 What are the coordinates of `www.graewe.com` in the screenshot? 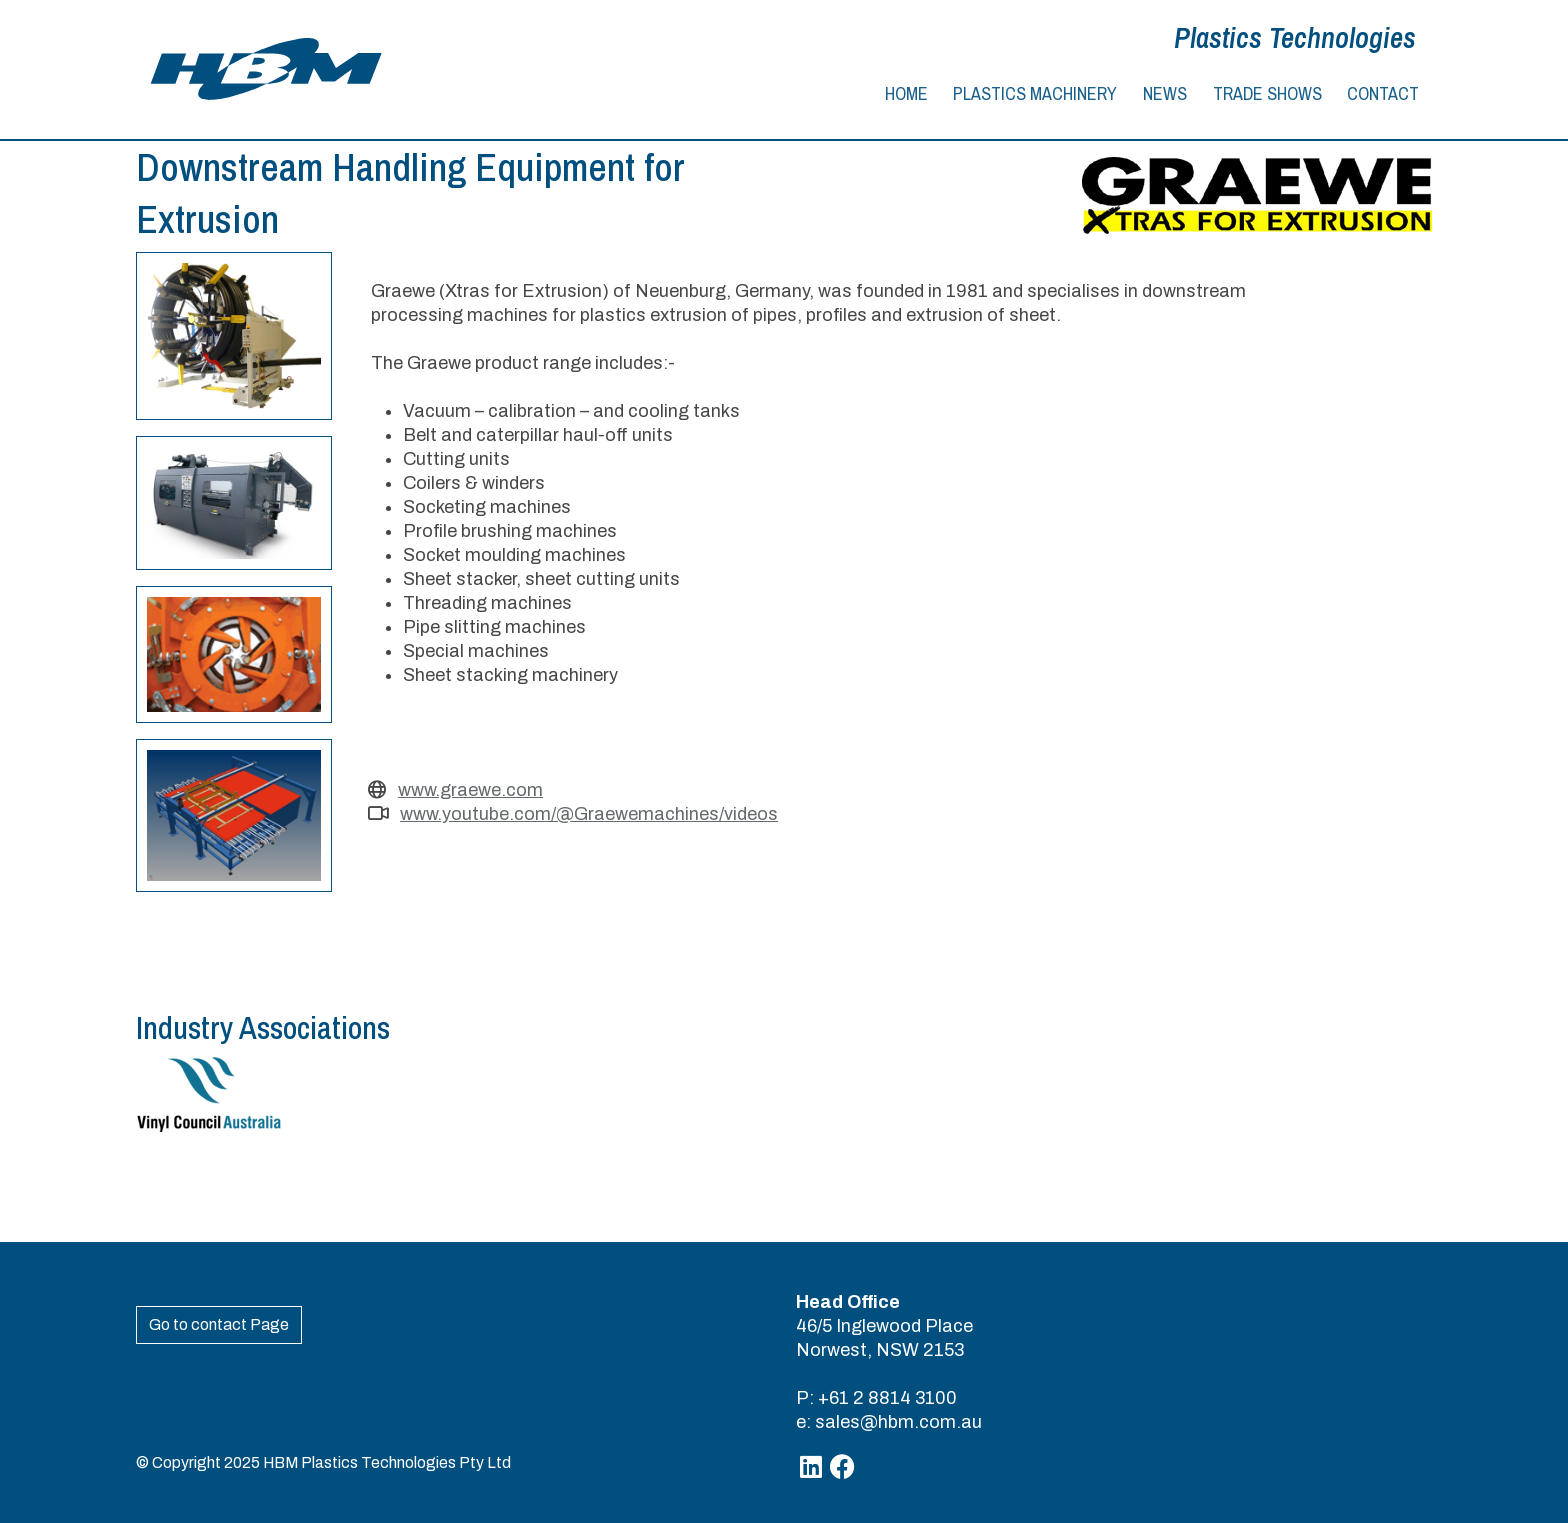 It's located at (470, 790).